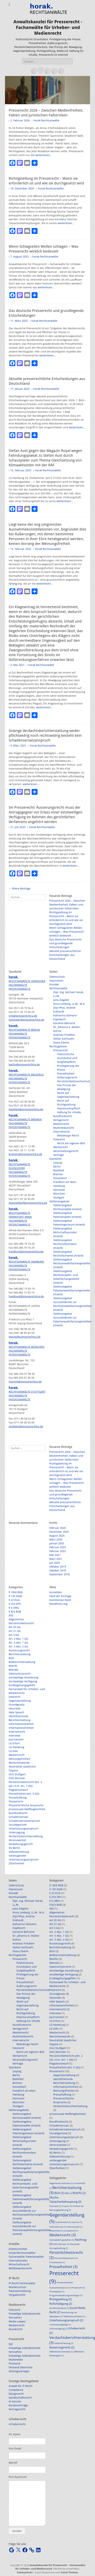  Describe the element at coordinates (14, 1708) in the screenshot. I see `Hassrede` at that location.